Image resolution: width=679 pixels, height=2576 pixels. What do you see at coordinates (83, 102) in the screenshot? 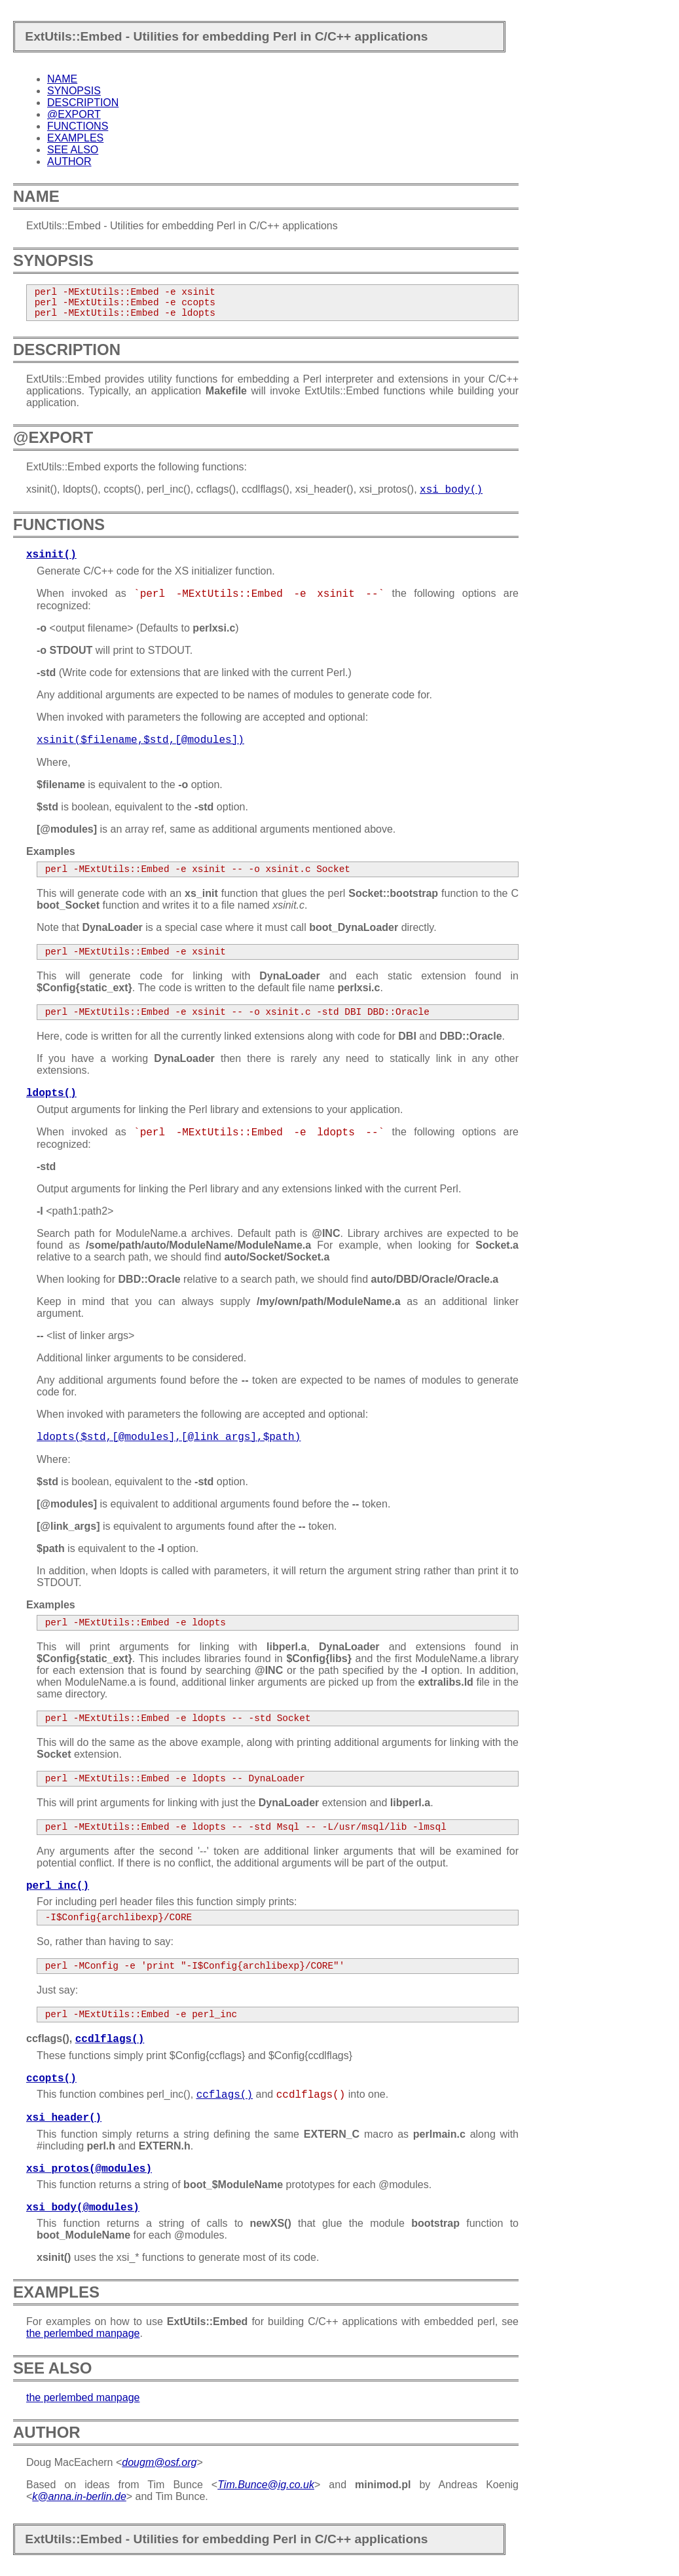
I see `DESCRIPTION` at bounding box center [83, 102].